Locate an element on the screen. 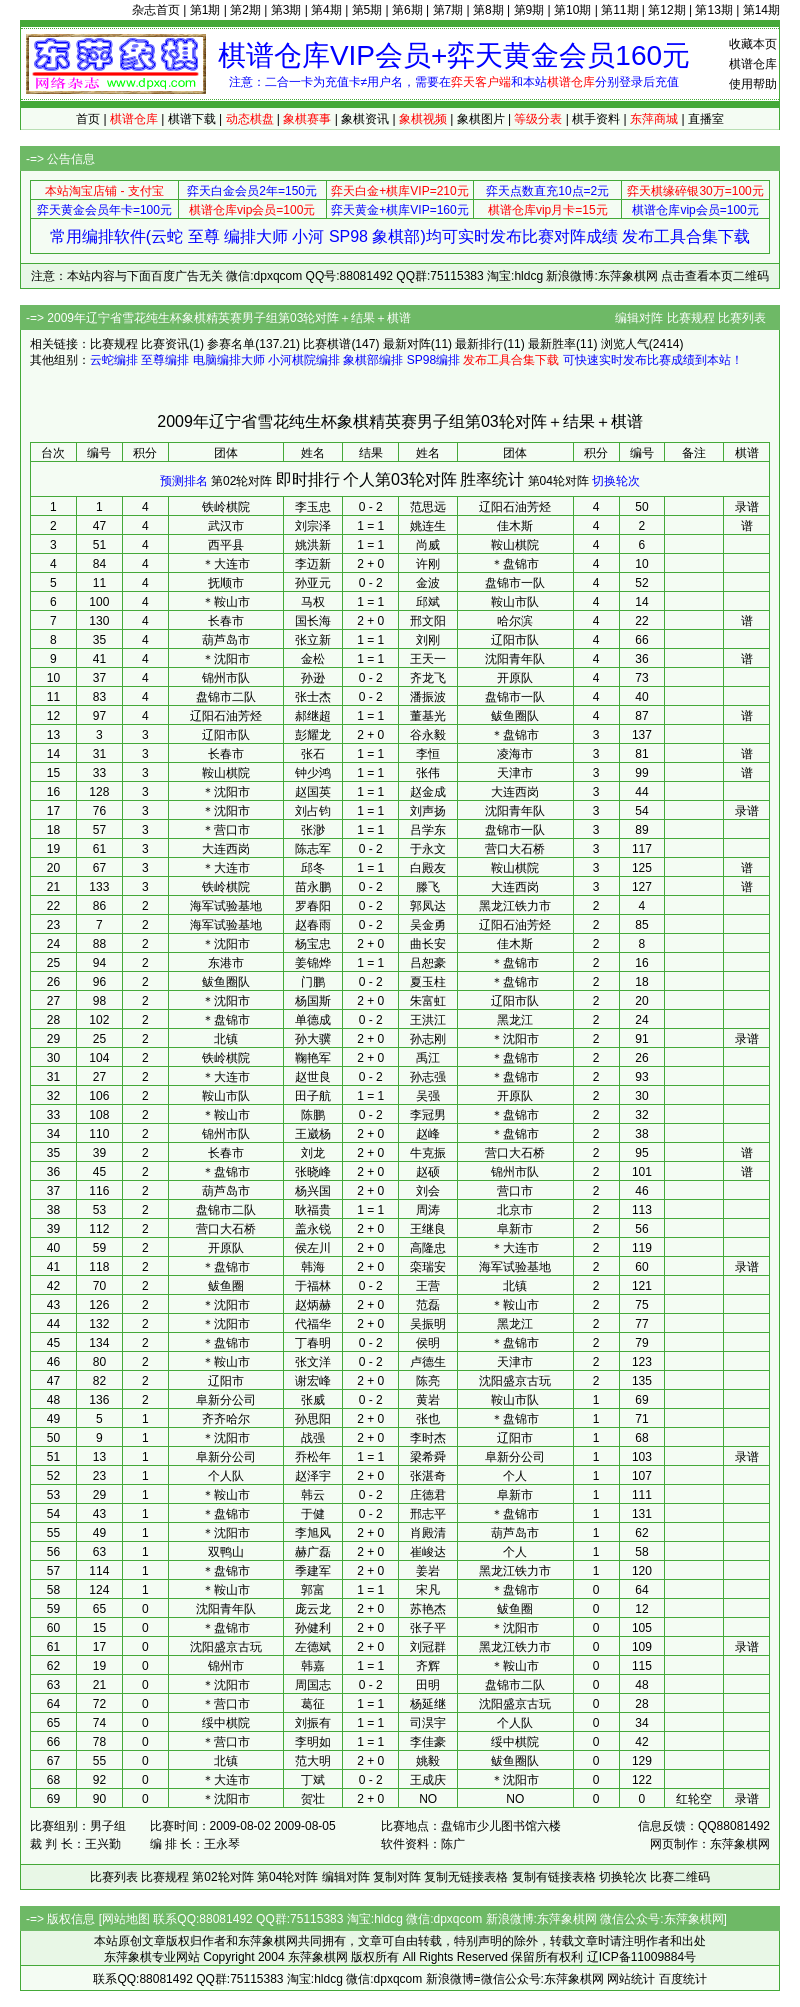  钟少鸿 is located at coordinates (313, 773).